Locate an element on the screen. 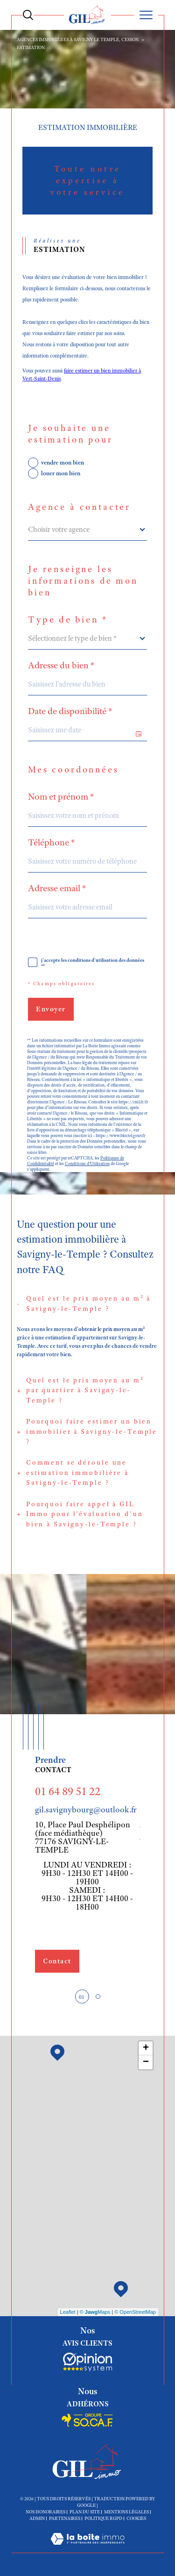 The image size is (175, 2576). Partenaires is located at coordinates (64, 2518).